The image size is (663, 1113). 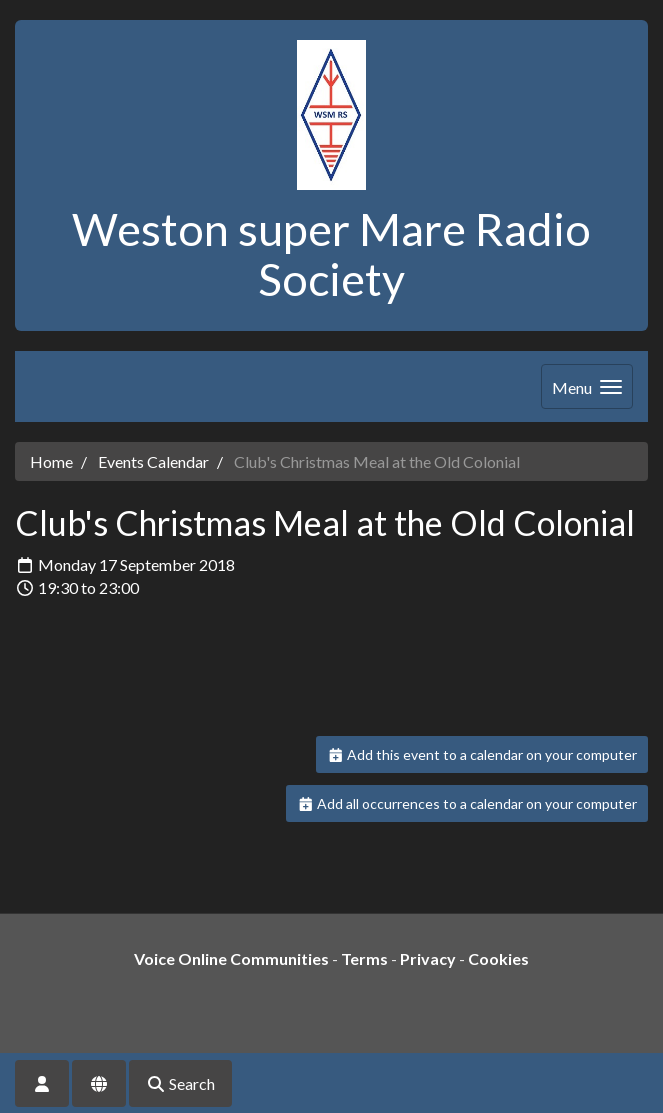 I want to click on Search, so click(x=180, y=1083).